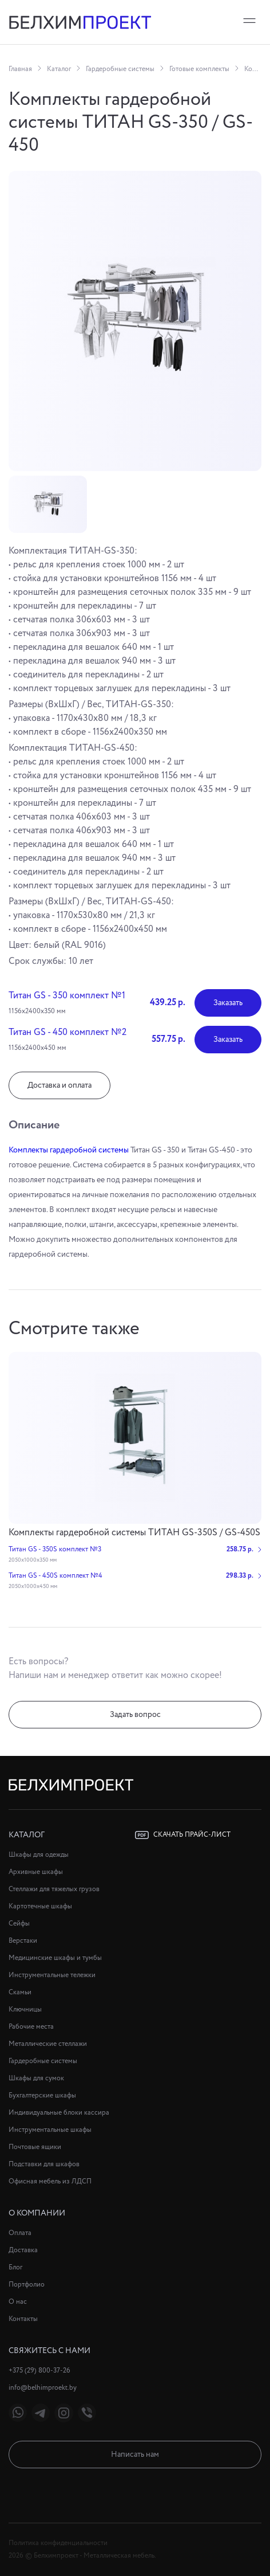 The width and height of the screenshot is (270, 2576). I want to click on Шкафы для одежды, so click(39, 1855).